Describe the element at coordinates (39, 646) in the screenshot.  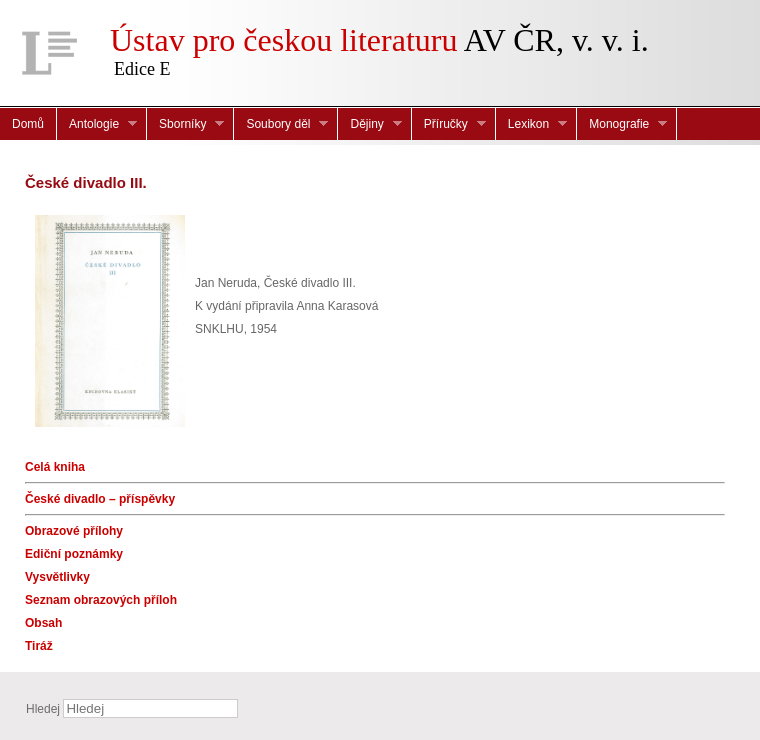
I see `Tiráž` at that location.